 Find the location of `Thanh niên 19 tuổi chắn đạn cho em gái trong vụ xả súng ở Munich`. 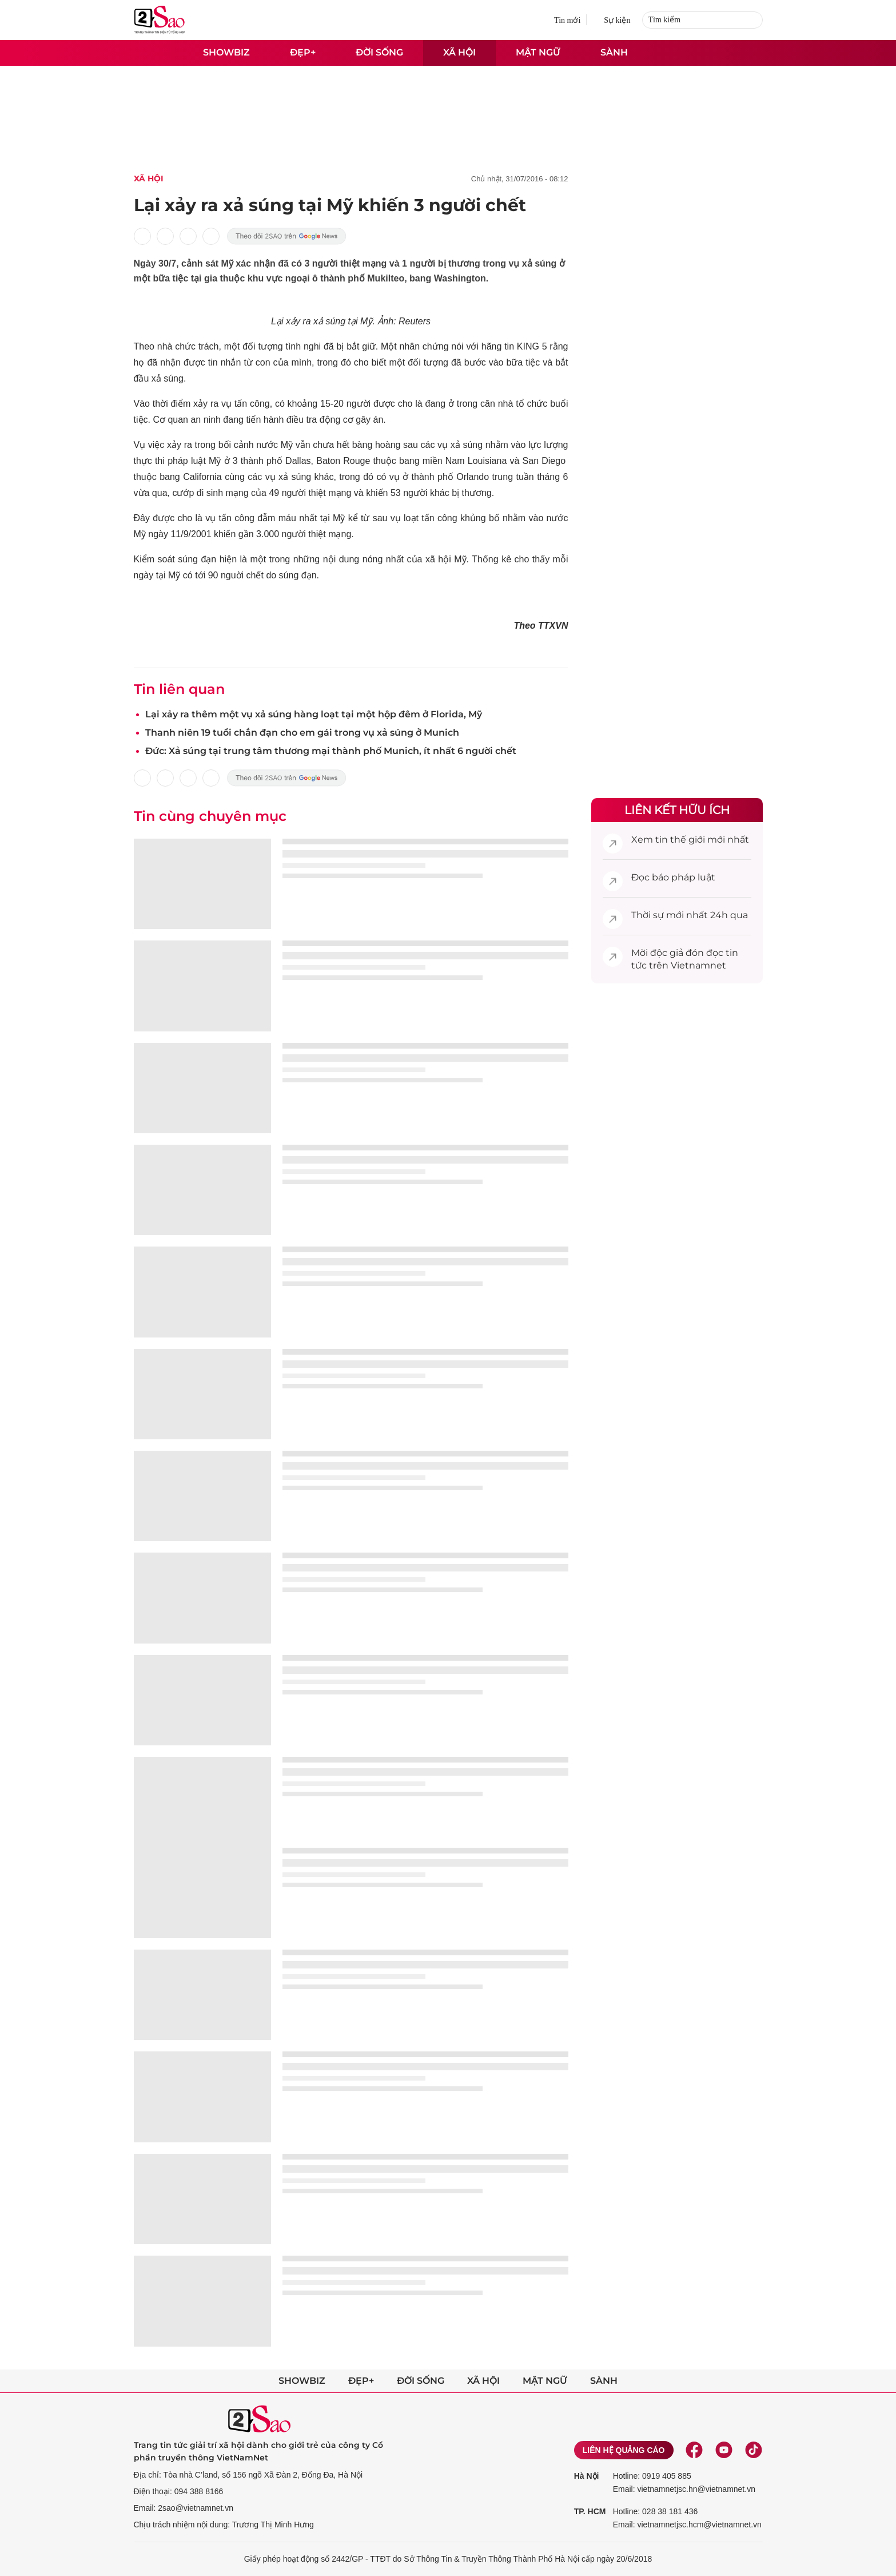

Thanh niên 19 tuổi chắn đạn cho em gái trong vụ xả súng ở Munich is located at coordinates (302, 732).